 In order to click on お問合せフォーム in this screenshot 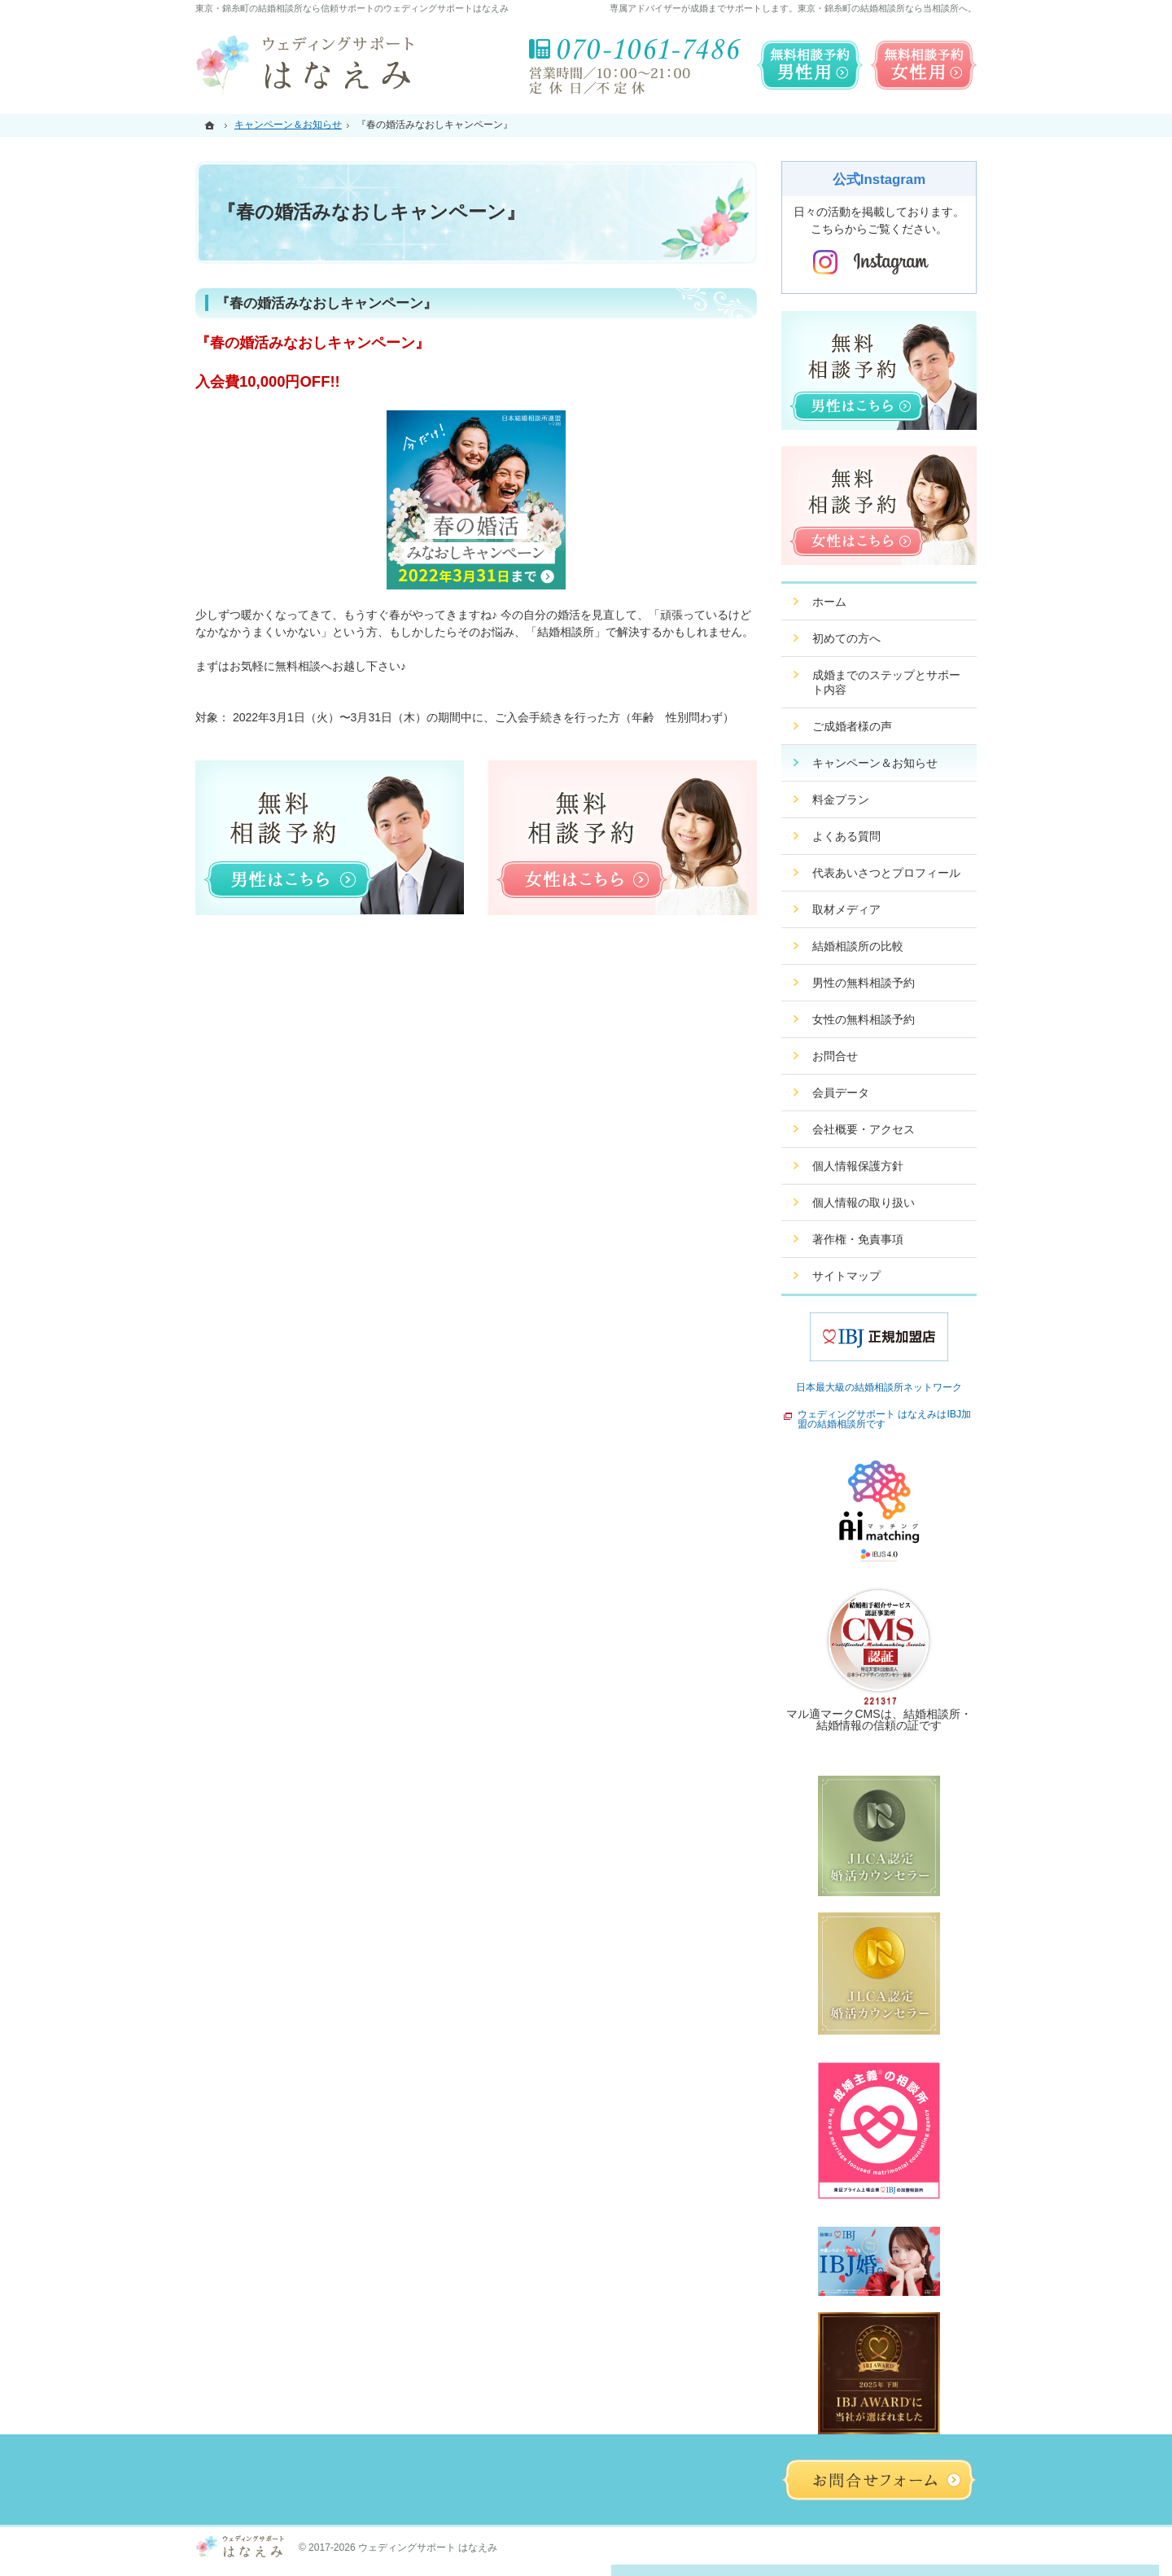, I will do `click(879, 2480)`.